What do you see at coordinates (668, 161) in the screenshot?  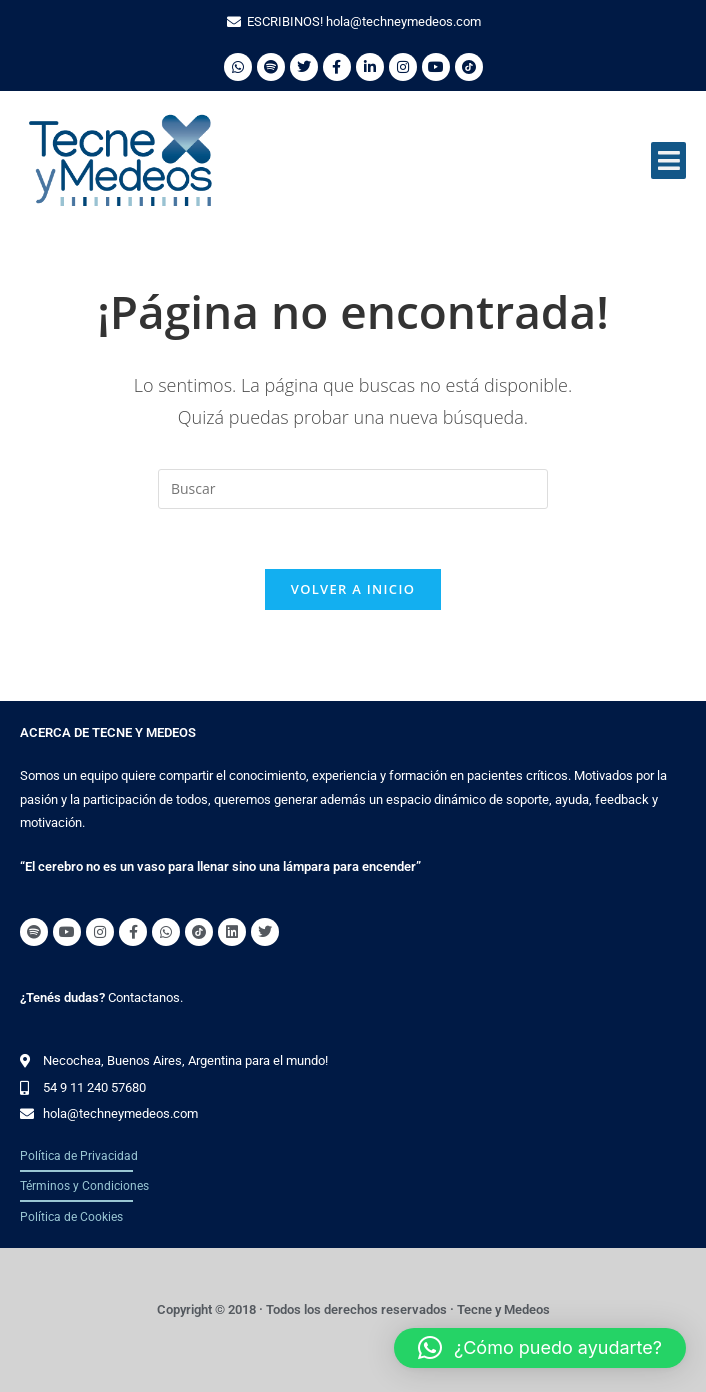 I see `[button]` at bounding box center [668, 161].